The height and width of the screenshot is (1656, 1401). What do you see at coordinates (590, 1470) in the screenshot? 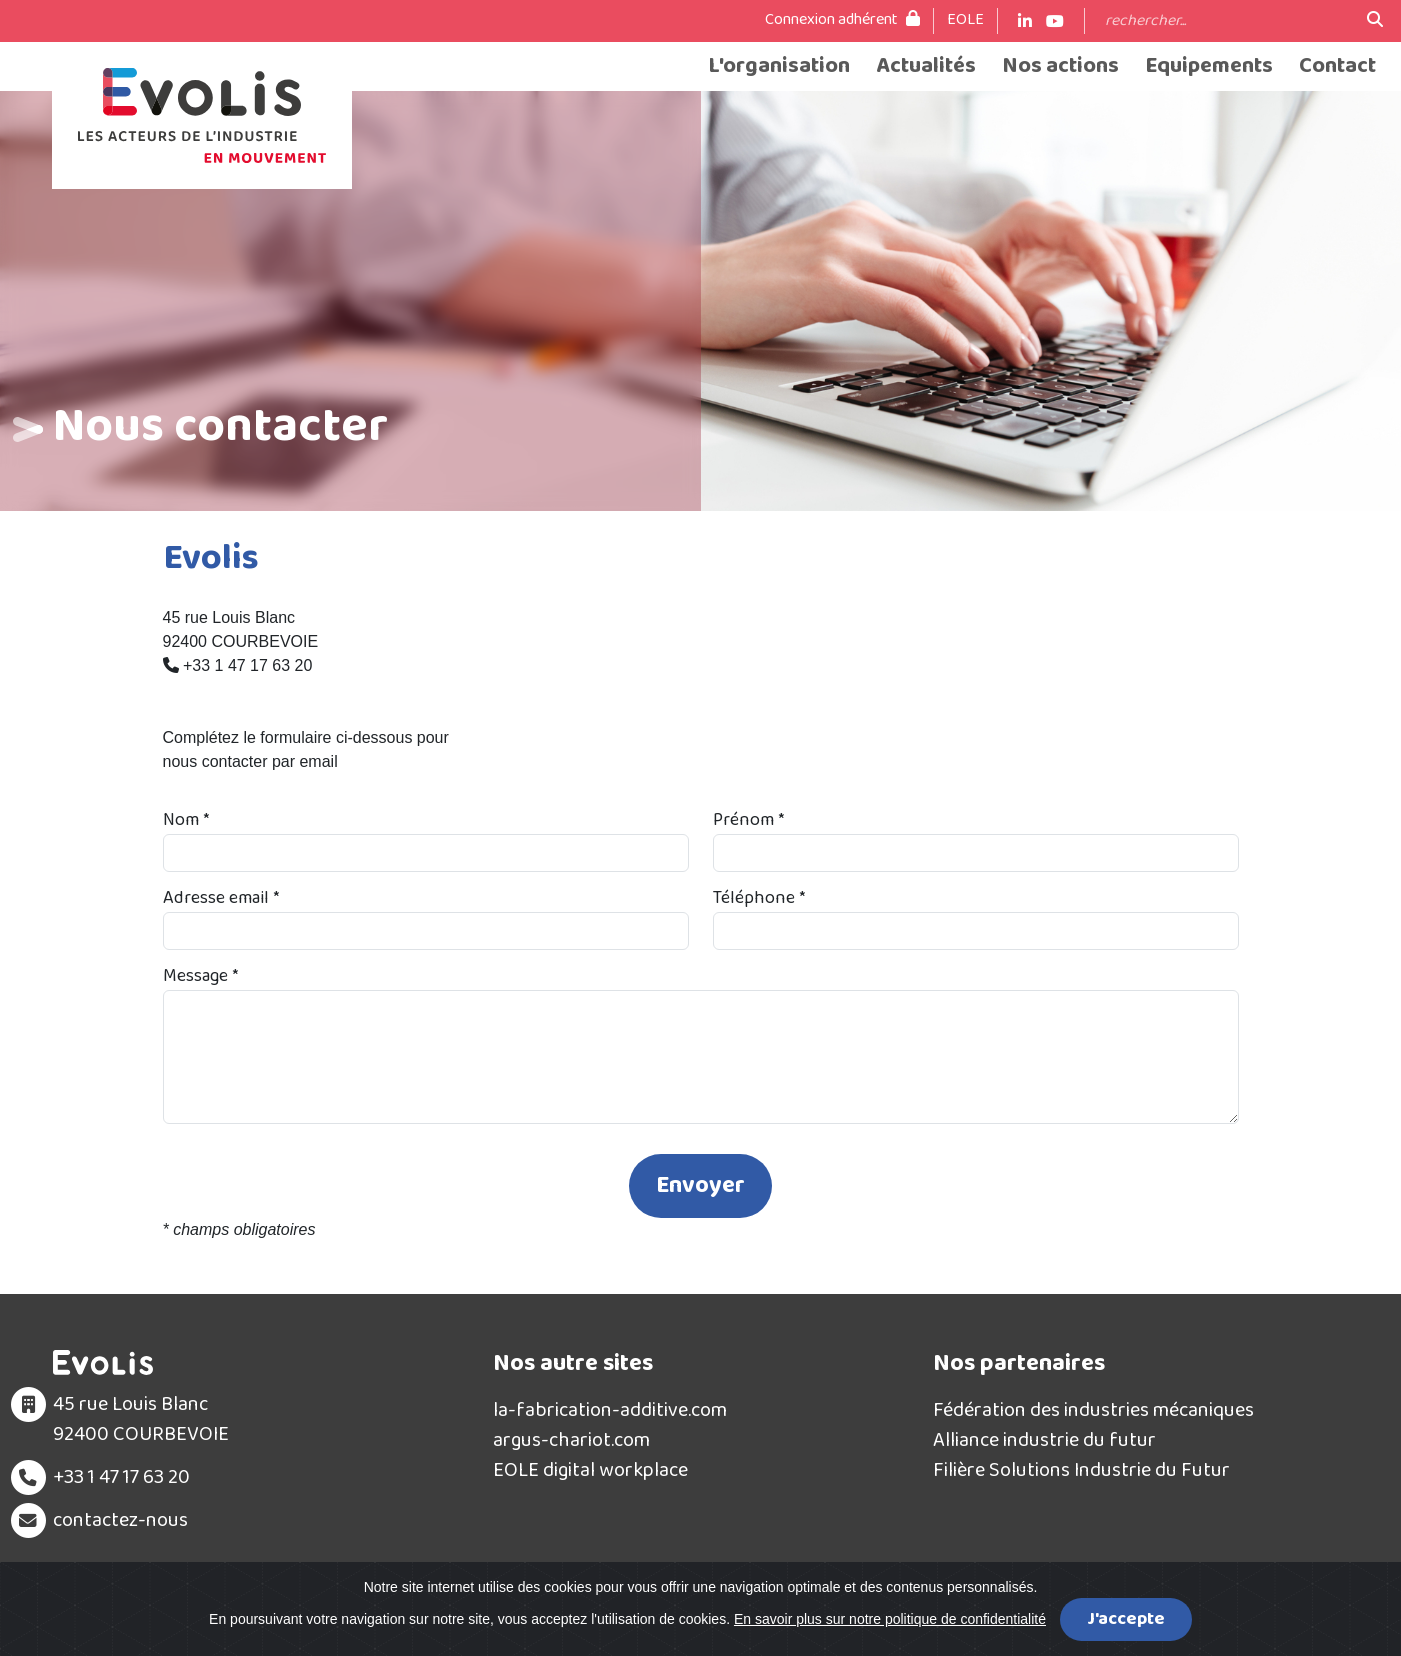
I see `EOLE digital workplace` at bounding box center [590, 1470].